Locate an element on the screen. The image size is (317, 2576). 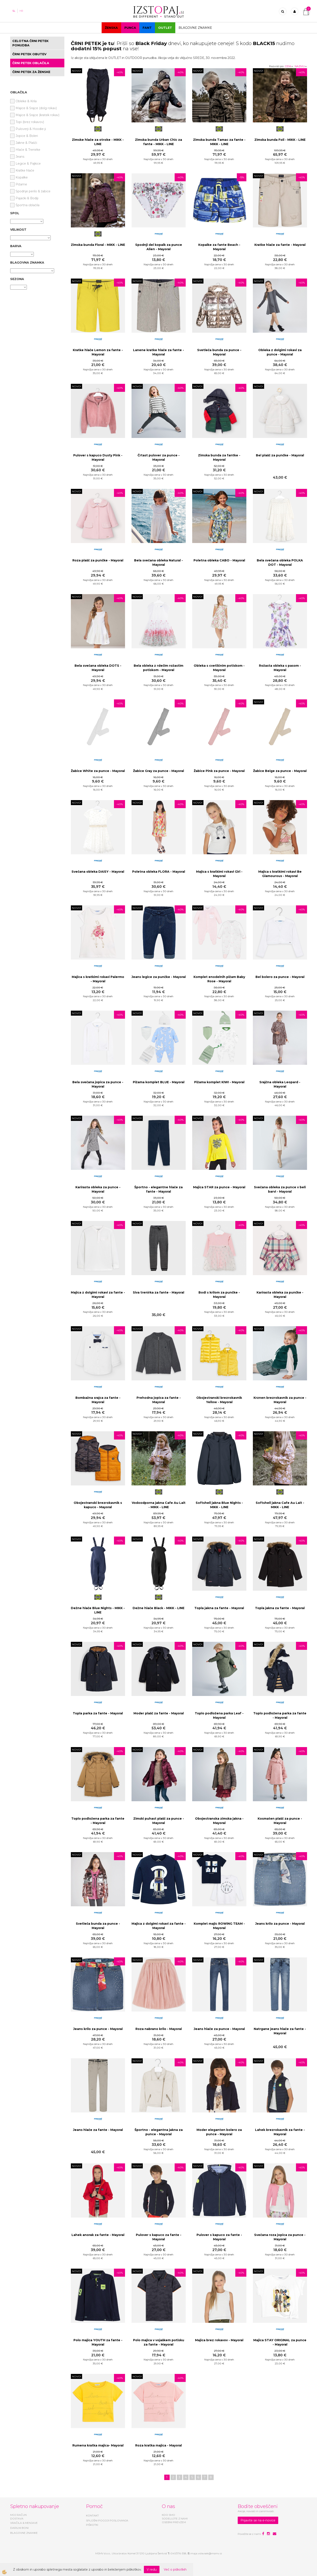
Obleka s cvetličnim potiskom - Mayoral is located at coordinates (219, 668).